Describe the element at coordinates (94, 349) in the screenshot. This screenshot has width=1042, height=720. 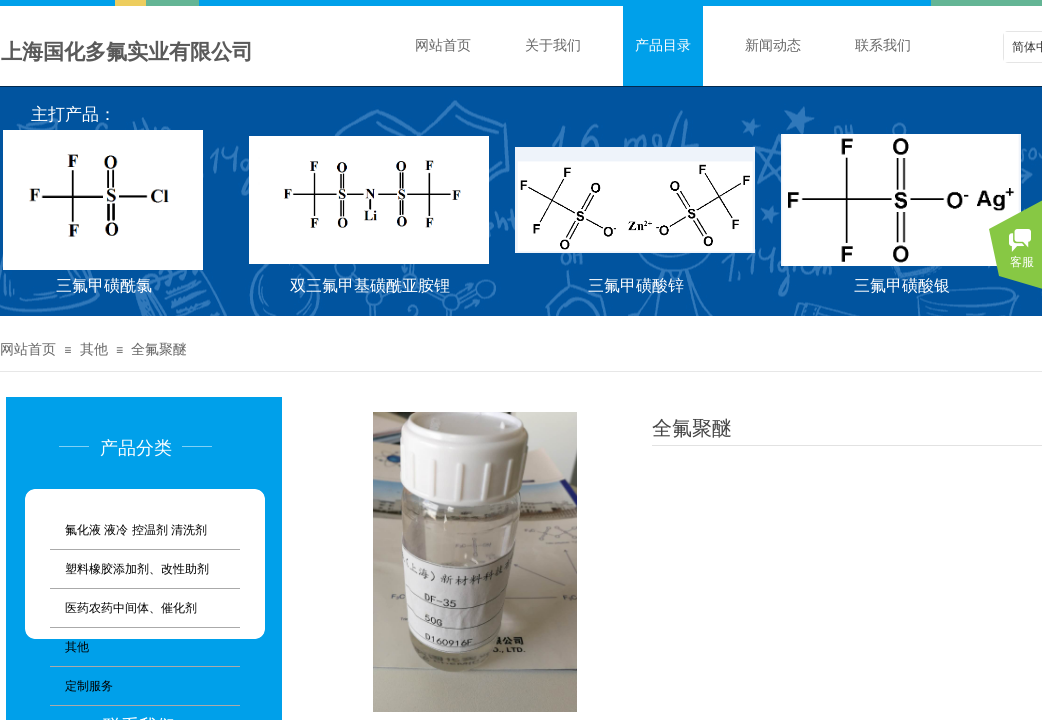
I see `其他` at that location.